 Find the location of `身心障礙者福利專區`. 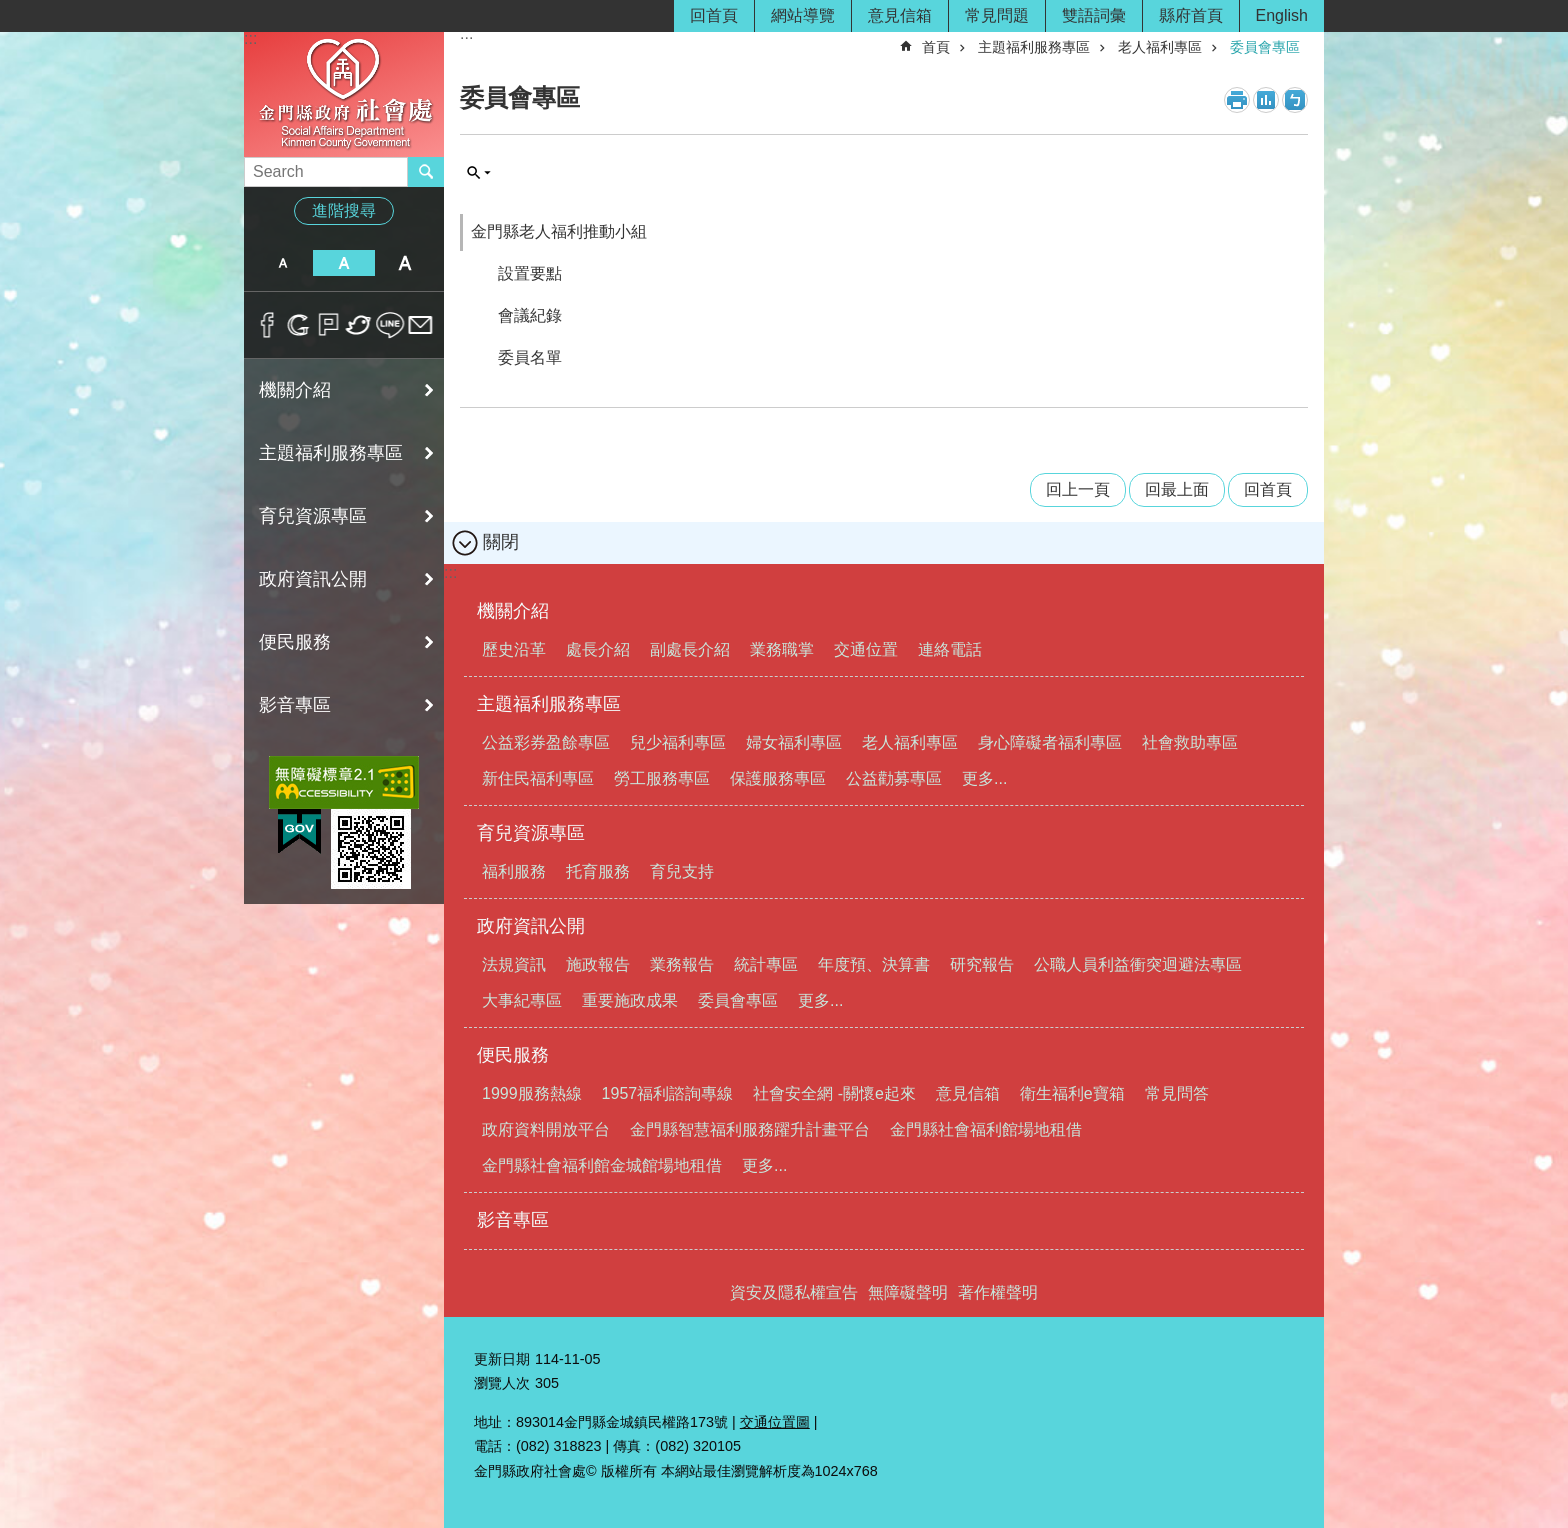

身心障礙者福利專區 is located at coordinates (1050, 742).